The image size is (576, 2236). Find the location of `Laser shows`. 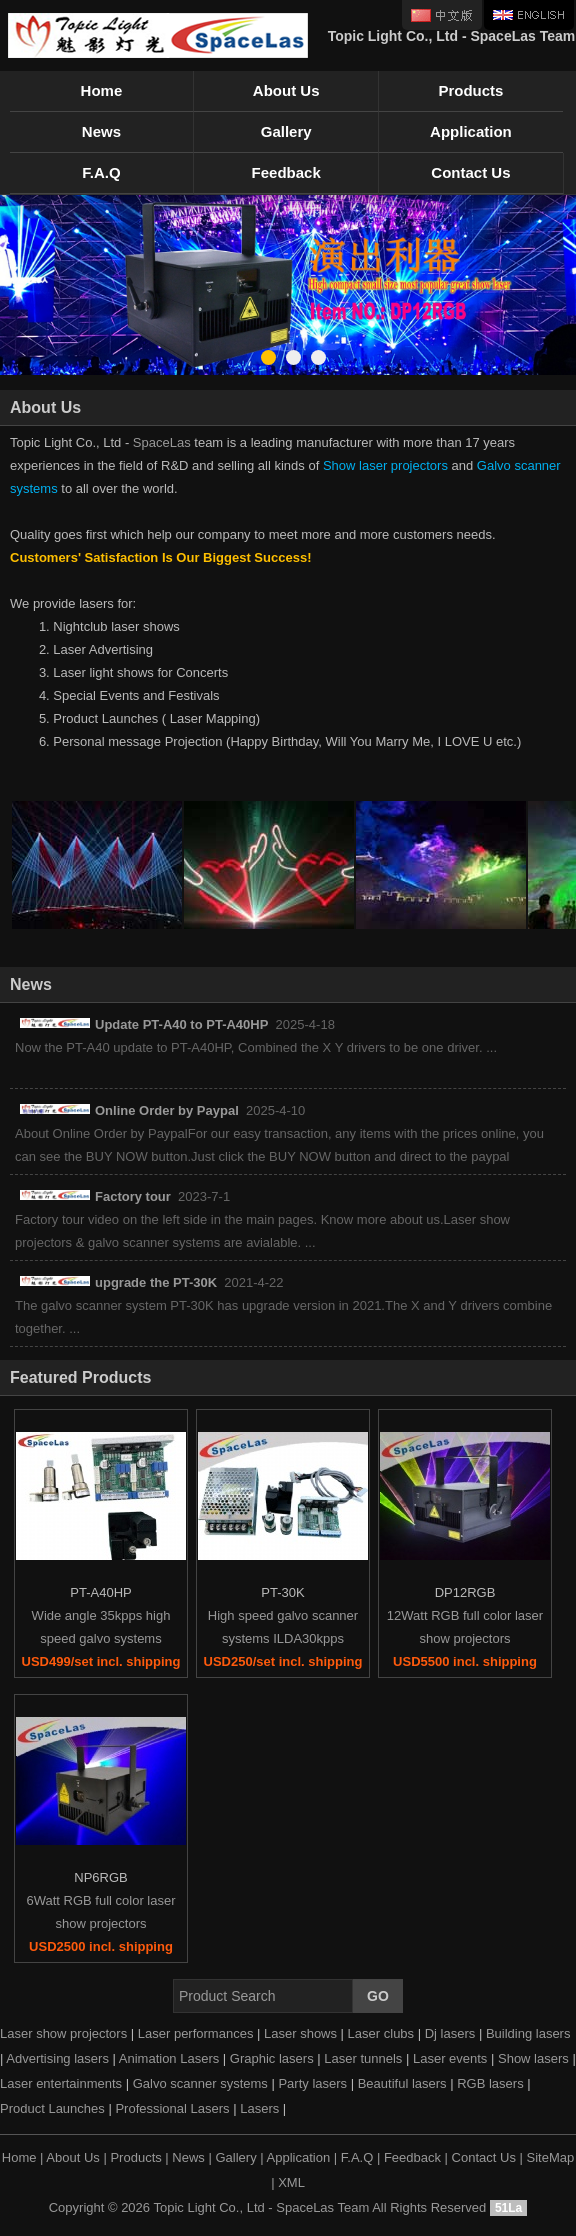

Laser shows is located at coordinates (300, 2033).